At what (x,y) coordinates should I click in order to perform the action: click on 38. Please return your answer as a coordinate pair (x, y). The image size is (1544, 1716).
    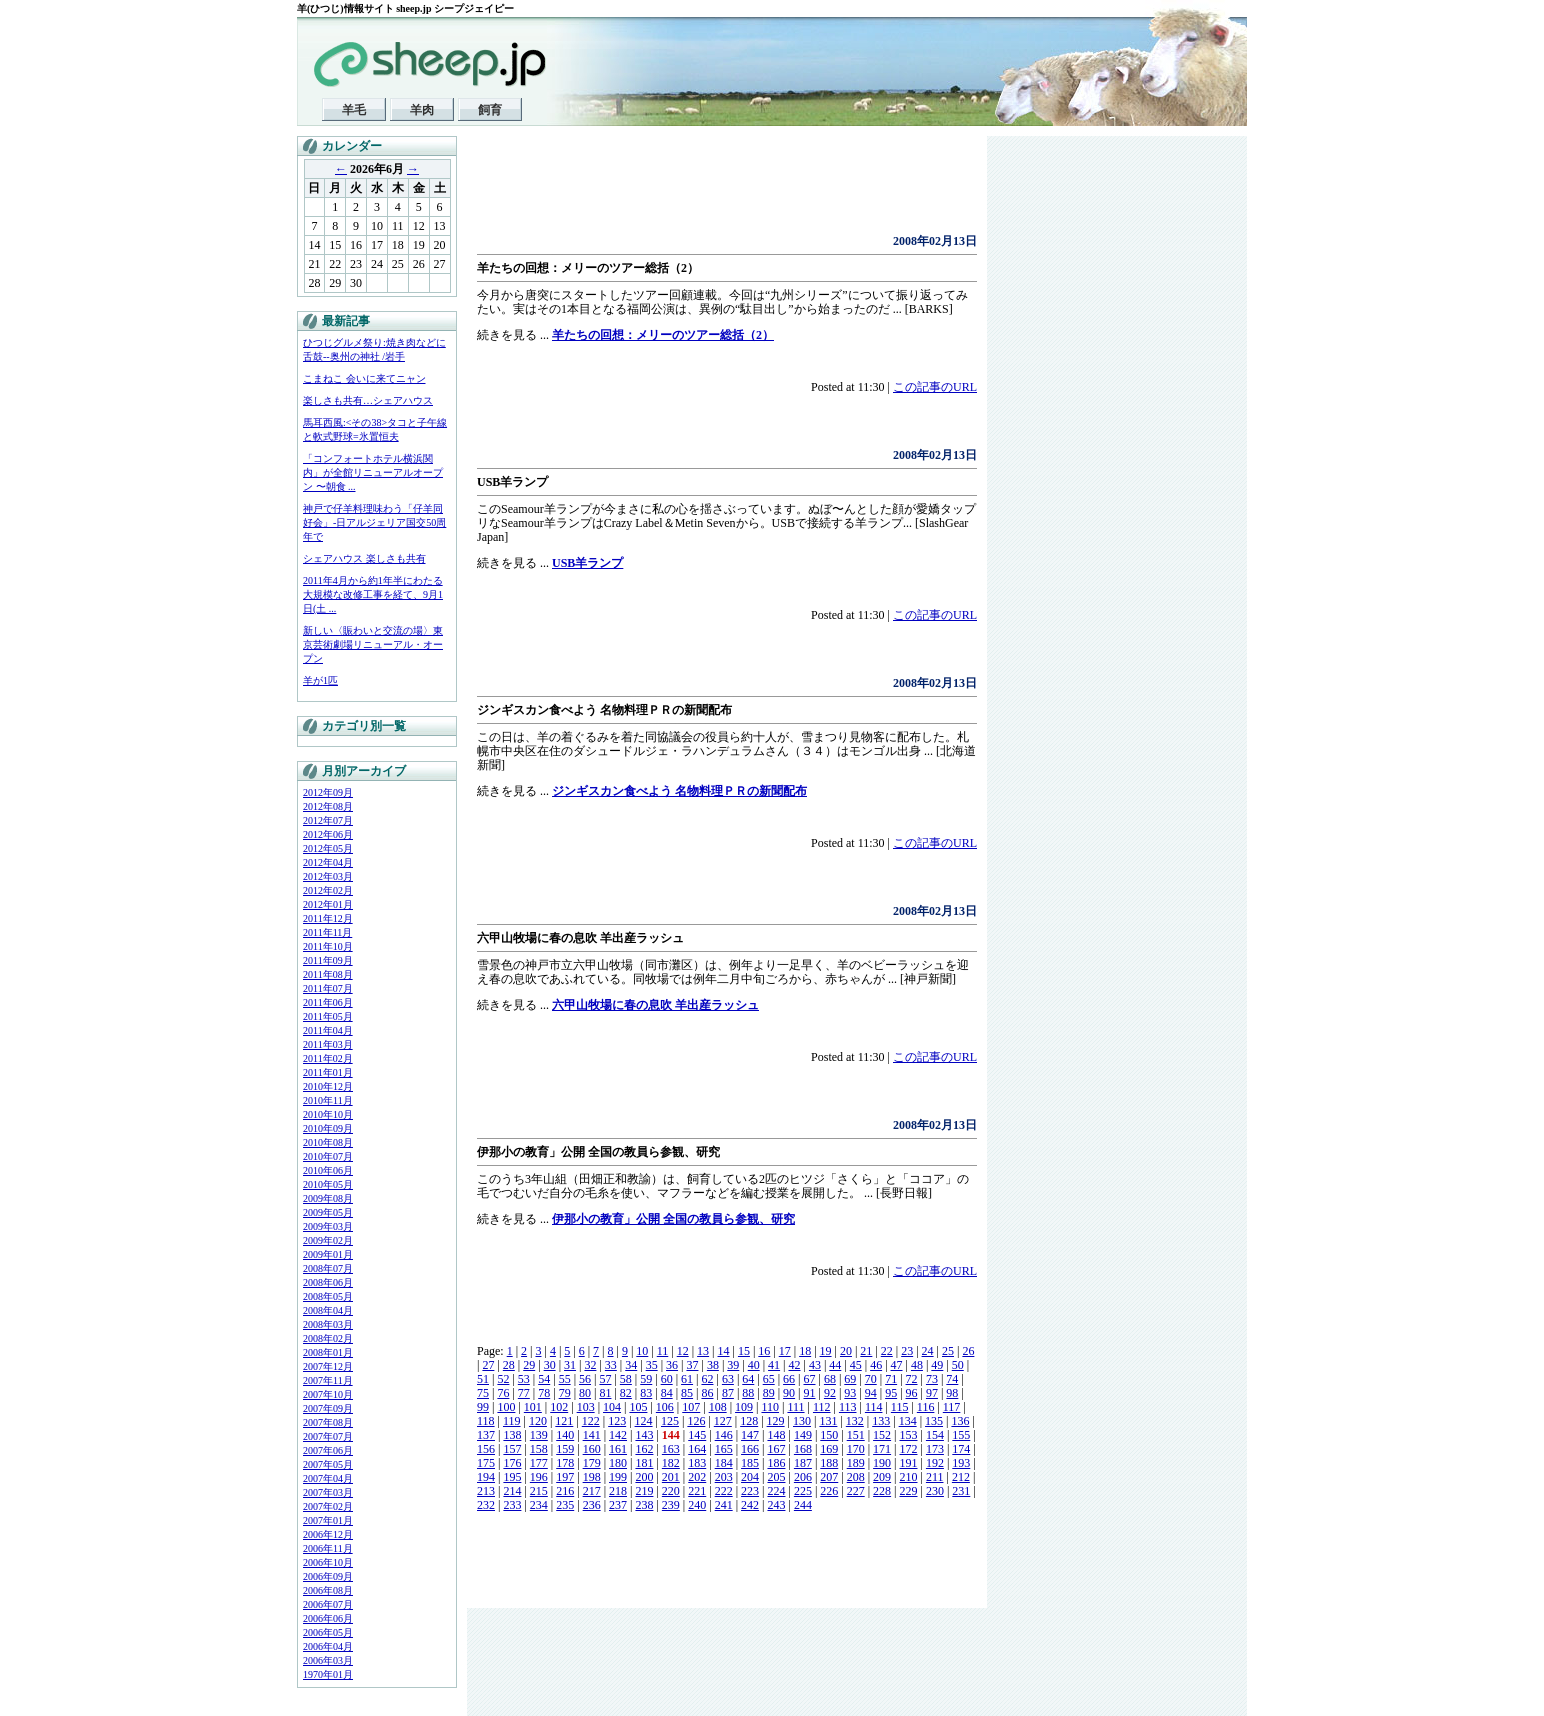
    Looking at the image, I should click on (713, 1365).